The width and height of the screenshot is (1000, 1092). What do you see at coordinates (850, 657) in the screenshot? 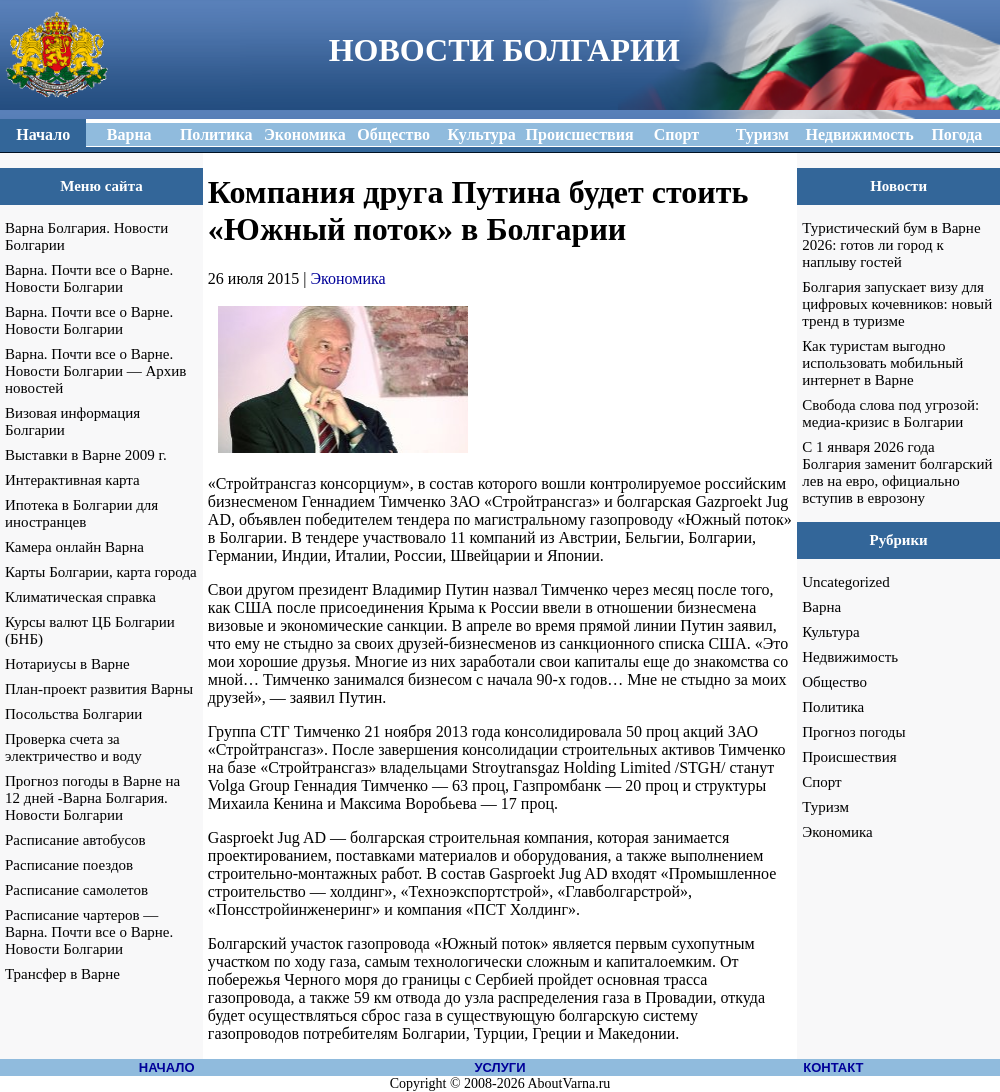
I see `Недвижимость` at bounding box center [850, 657].